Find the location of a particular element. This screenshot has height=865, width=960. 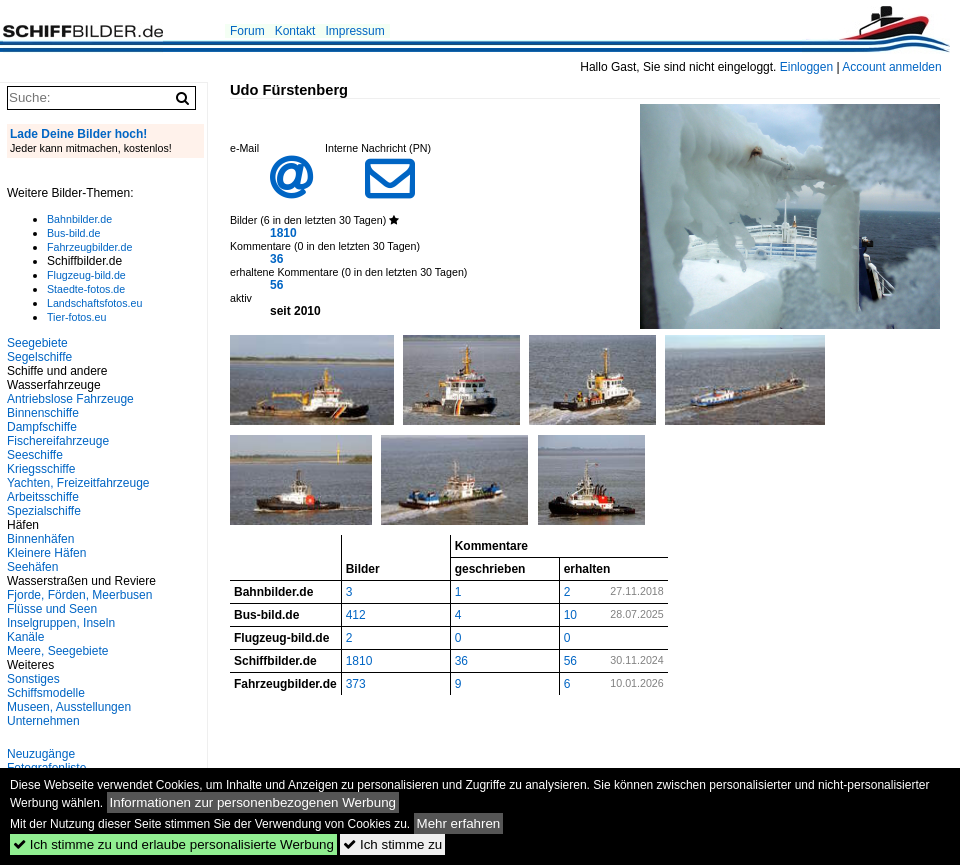

1810 is located at coordinates (283, 233).